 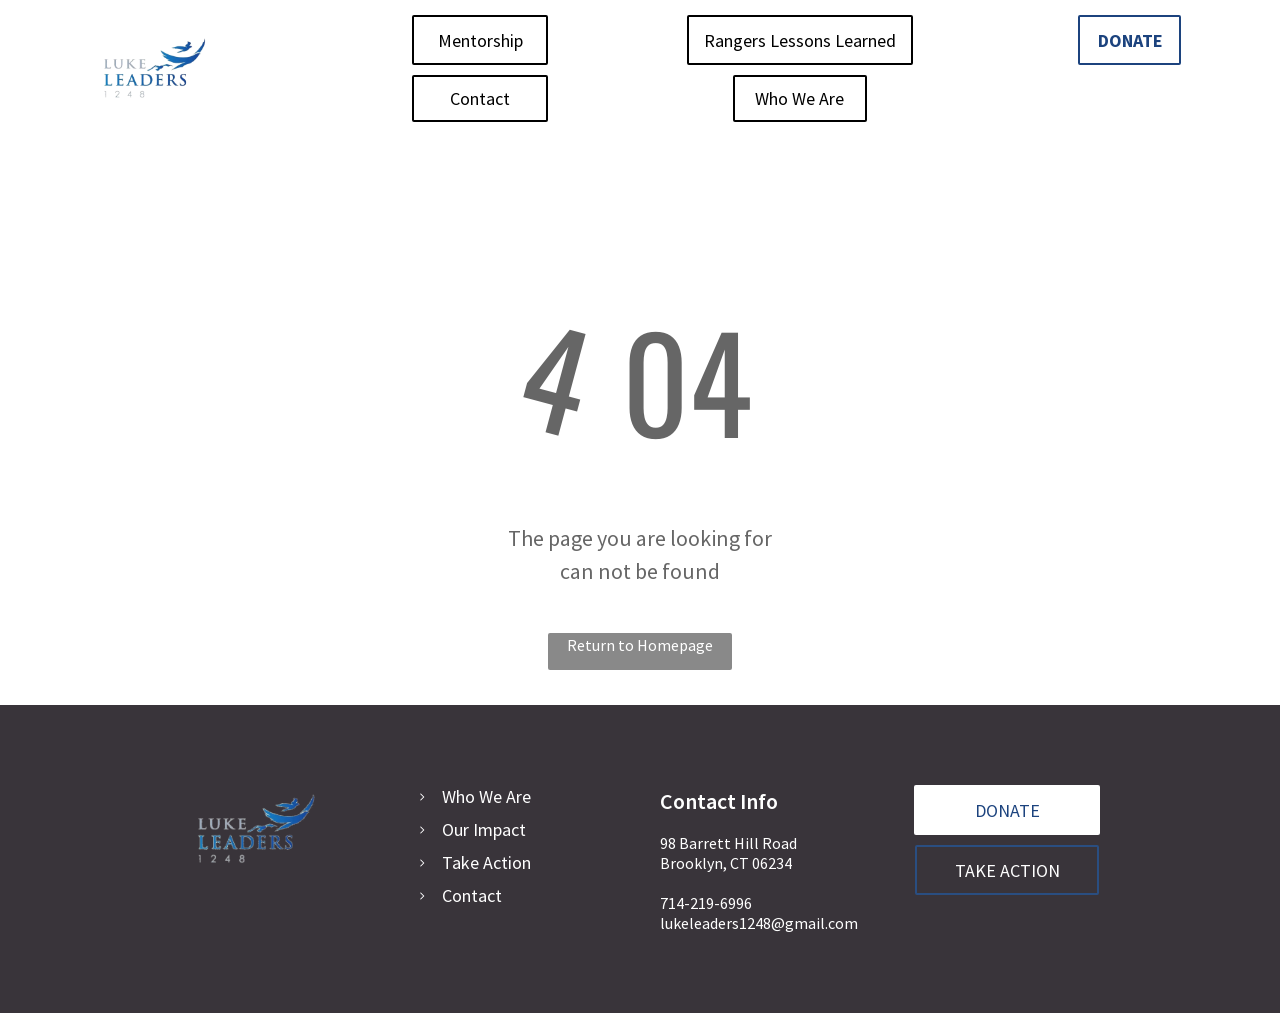 What do you see at coordinates (472, 895) in the screenshot?
I see `Contact` at bounding box center [472, 895].